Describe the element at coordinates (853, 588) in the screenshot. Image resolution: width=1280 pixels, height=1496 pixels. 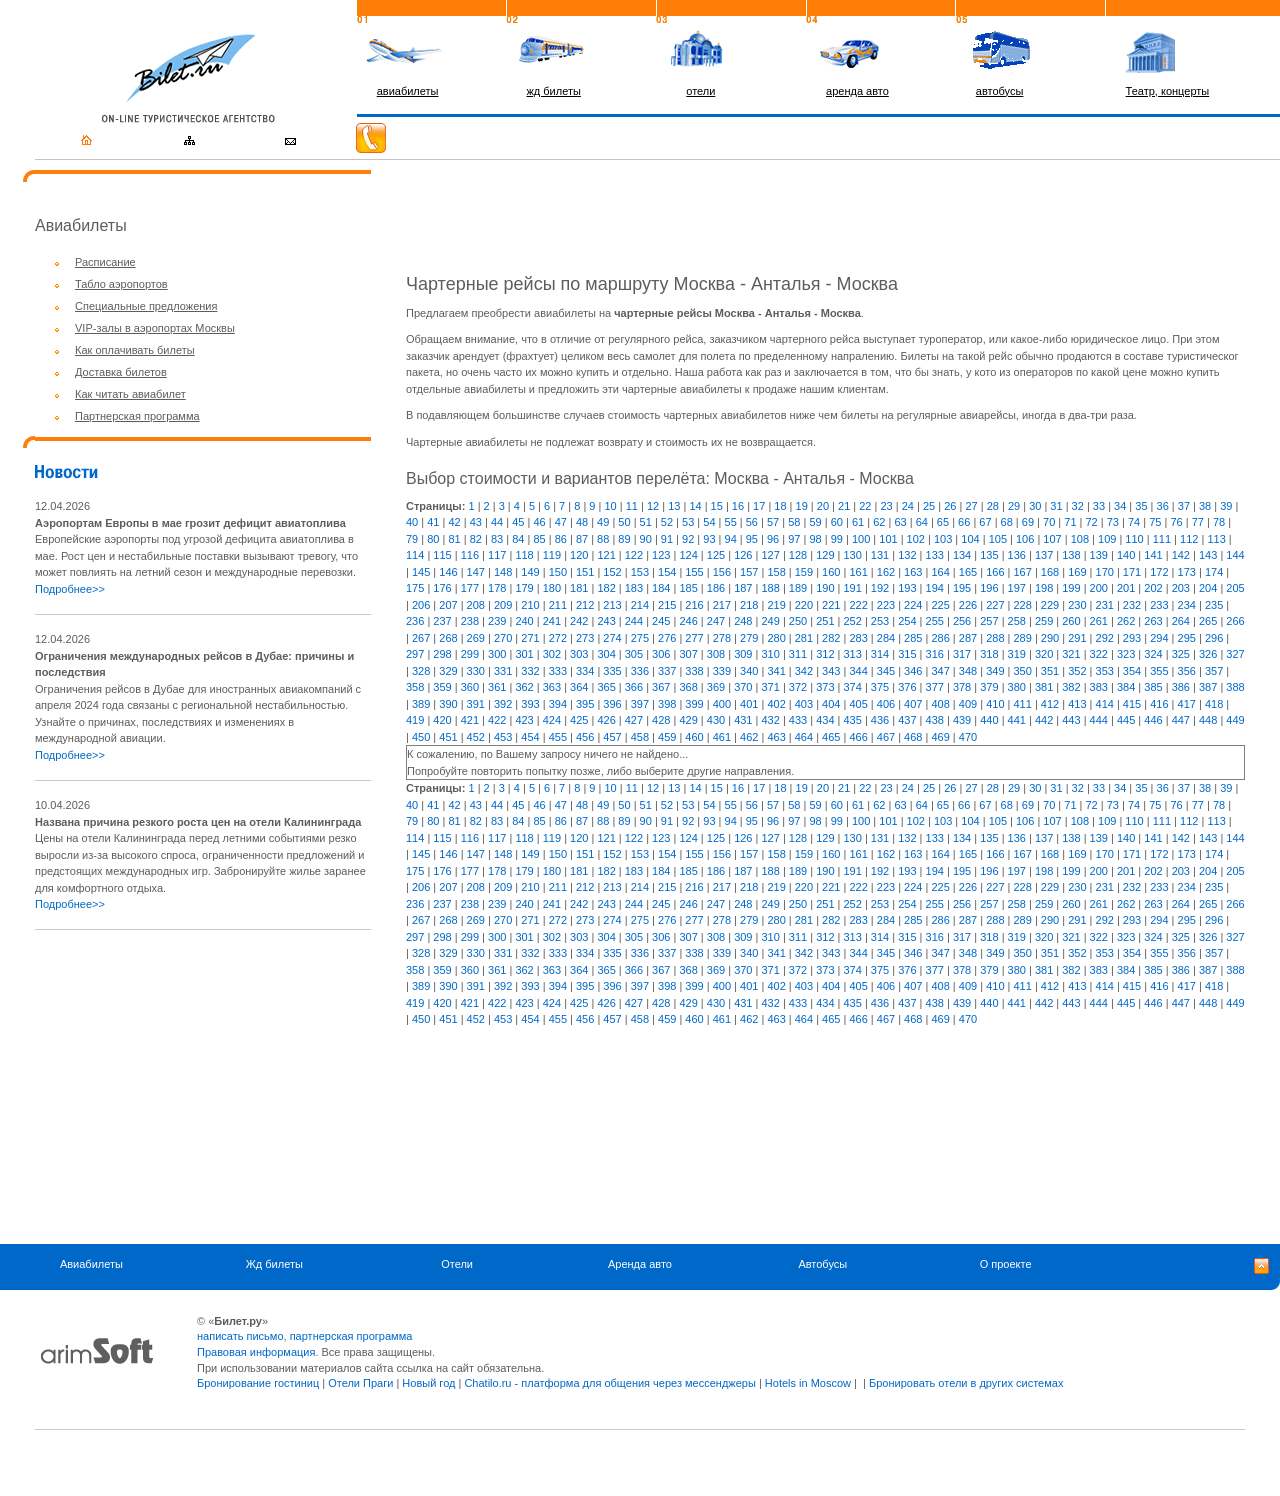
I see `191` at that location.